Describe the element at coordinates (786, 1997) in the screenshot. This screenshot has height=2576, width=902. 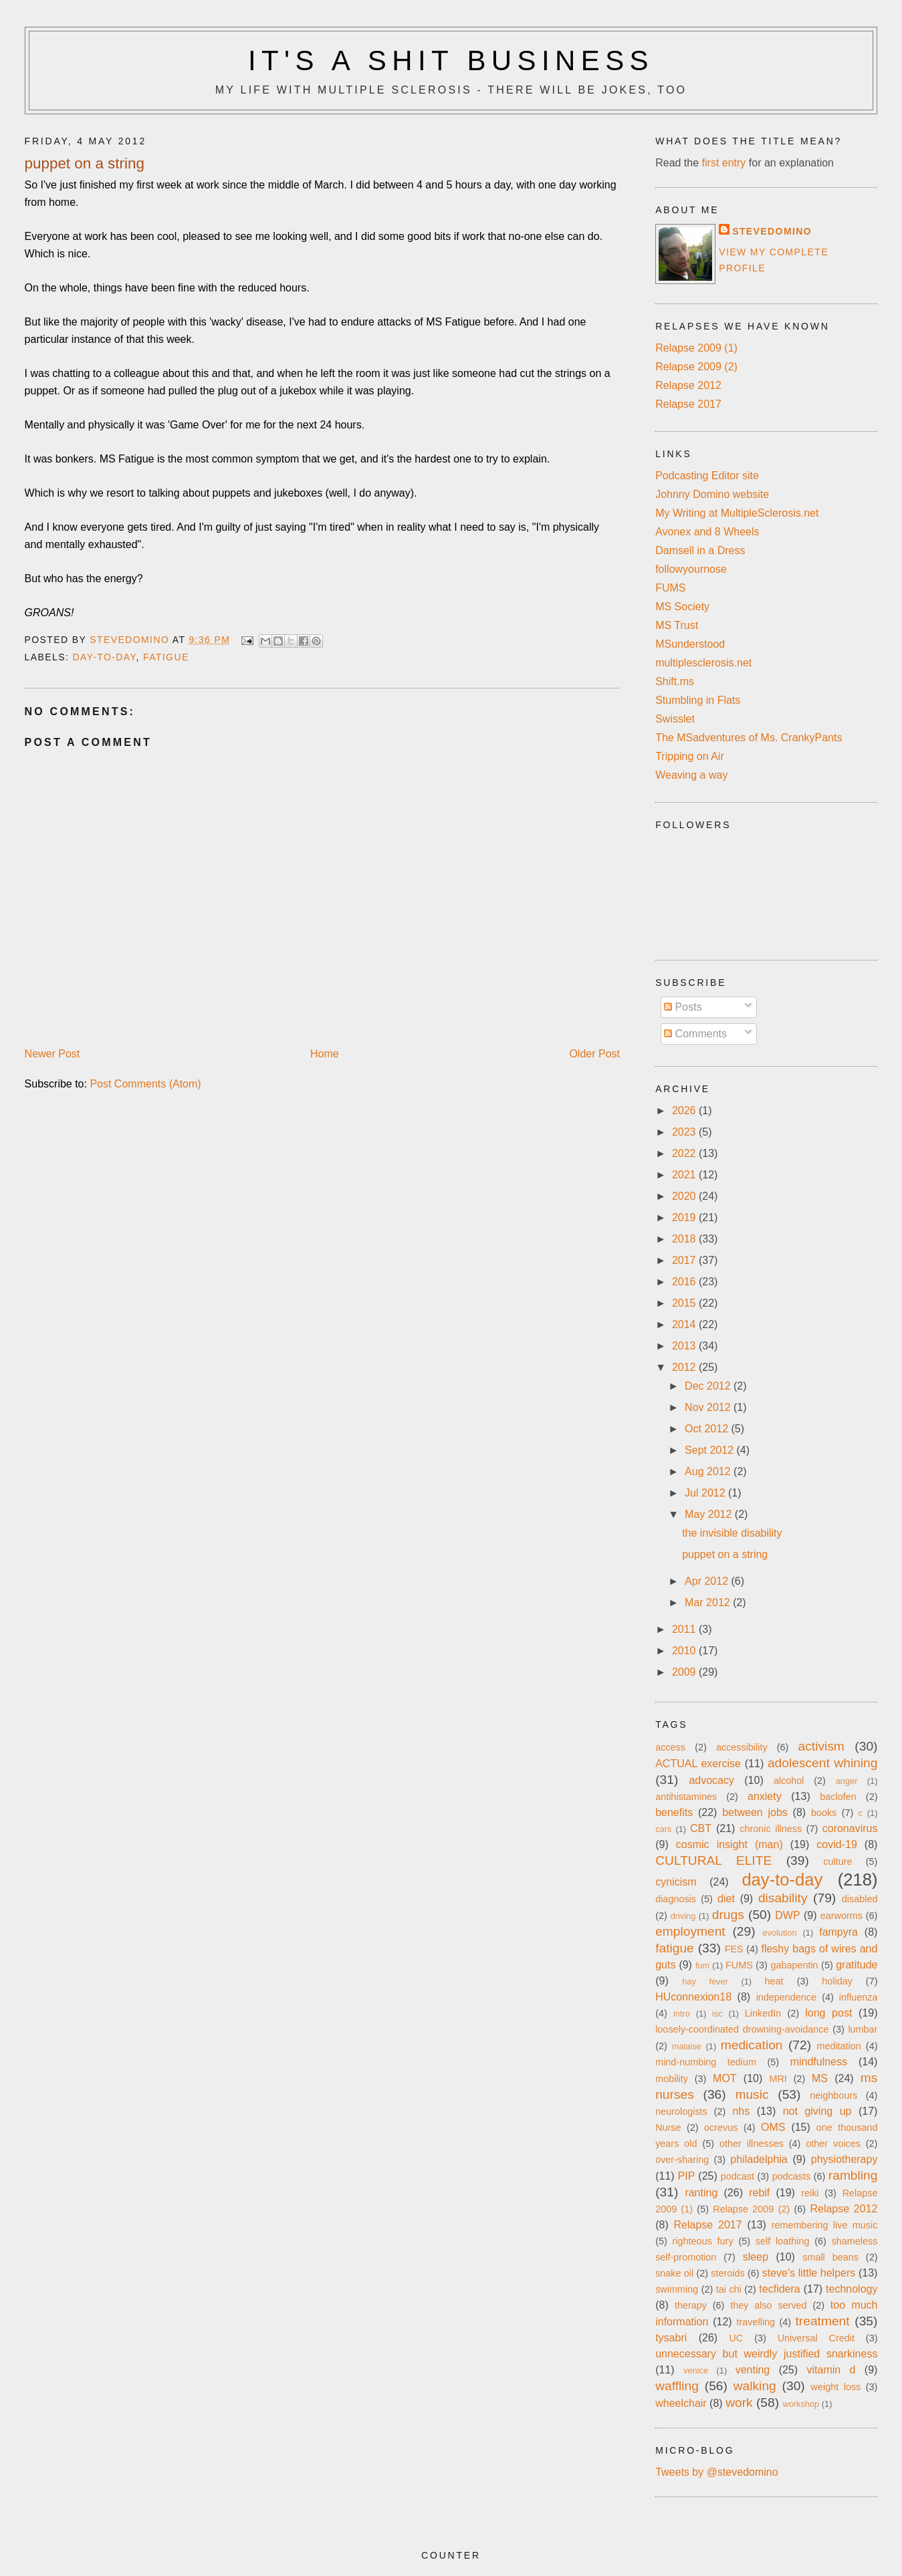
I see `independence` at that location.